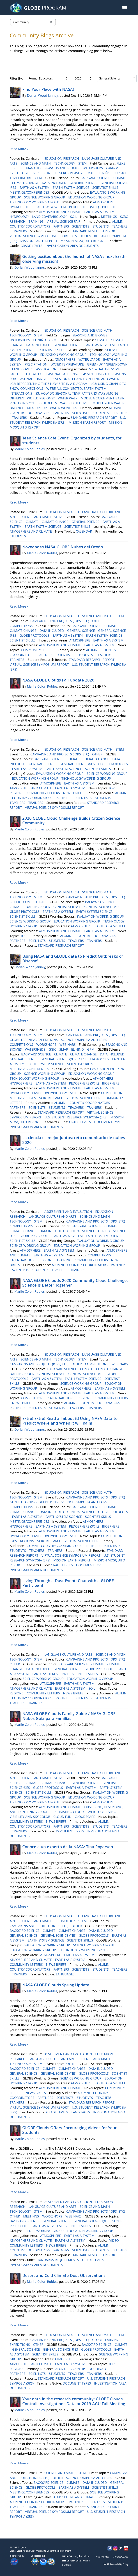 This screenshot has height=2576, width=138. Describe the element at coordinates (71, 821) in the screenshot. I see `2020 GLOBE Cloud Challenge Builds Citizen Science Community` at that location.